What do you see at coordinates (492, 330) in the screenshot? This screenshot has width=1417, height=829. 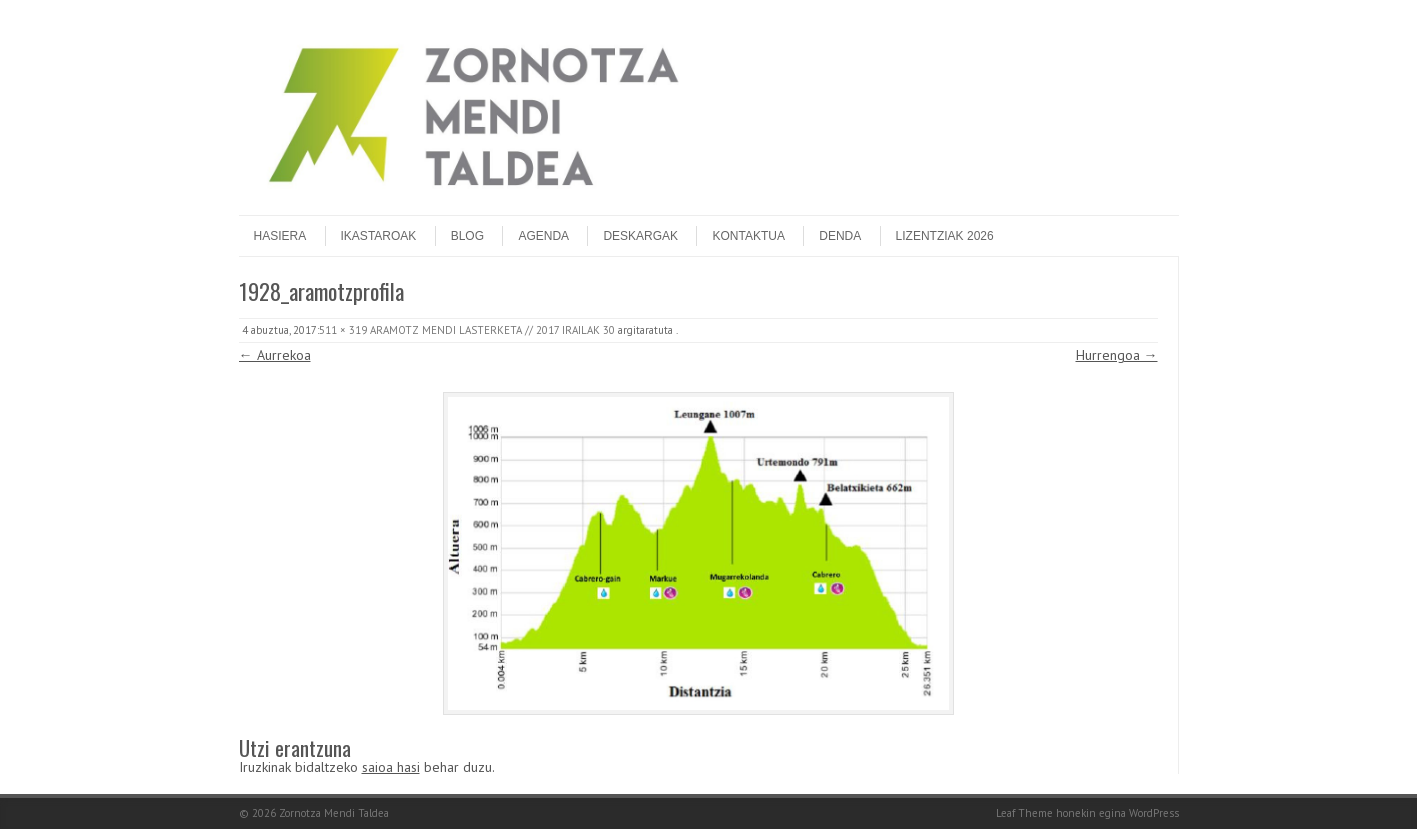 I see `ARAMOTZ MENDI LASTERKETA // 2017 IRAILAK 30` at bounding box center [492, 330].